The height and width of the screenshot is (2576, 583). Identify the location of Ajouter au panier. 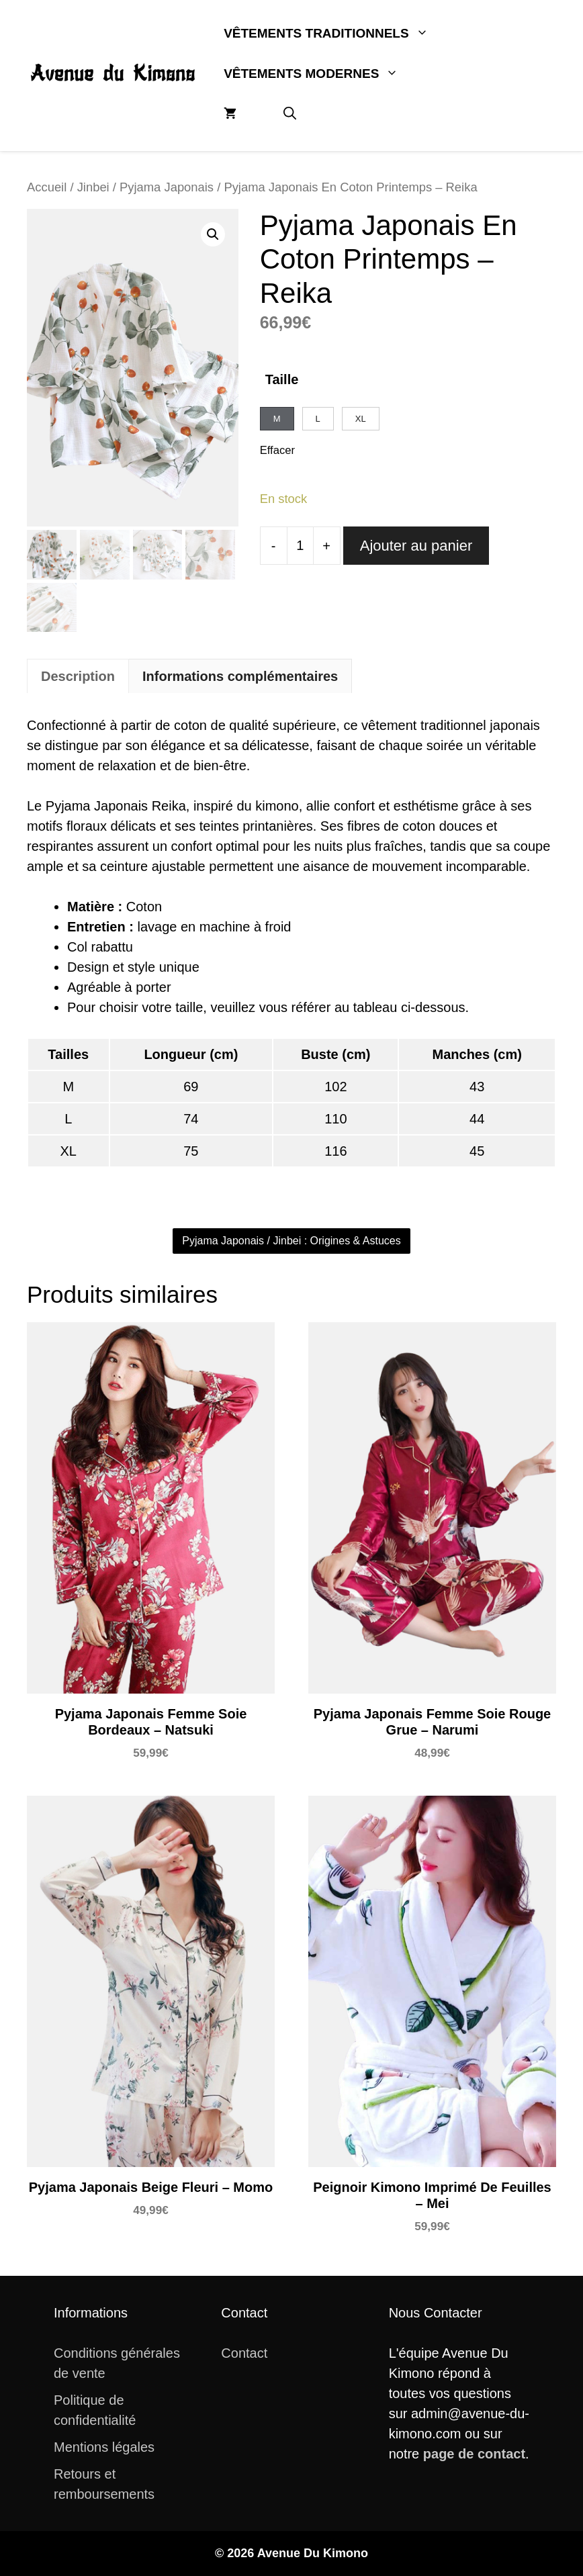
(416, 545).